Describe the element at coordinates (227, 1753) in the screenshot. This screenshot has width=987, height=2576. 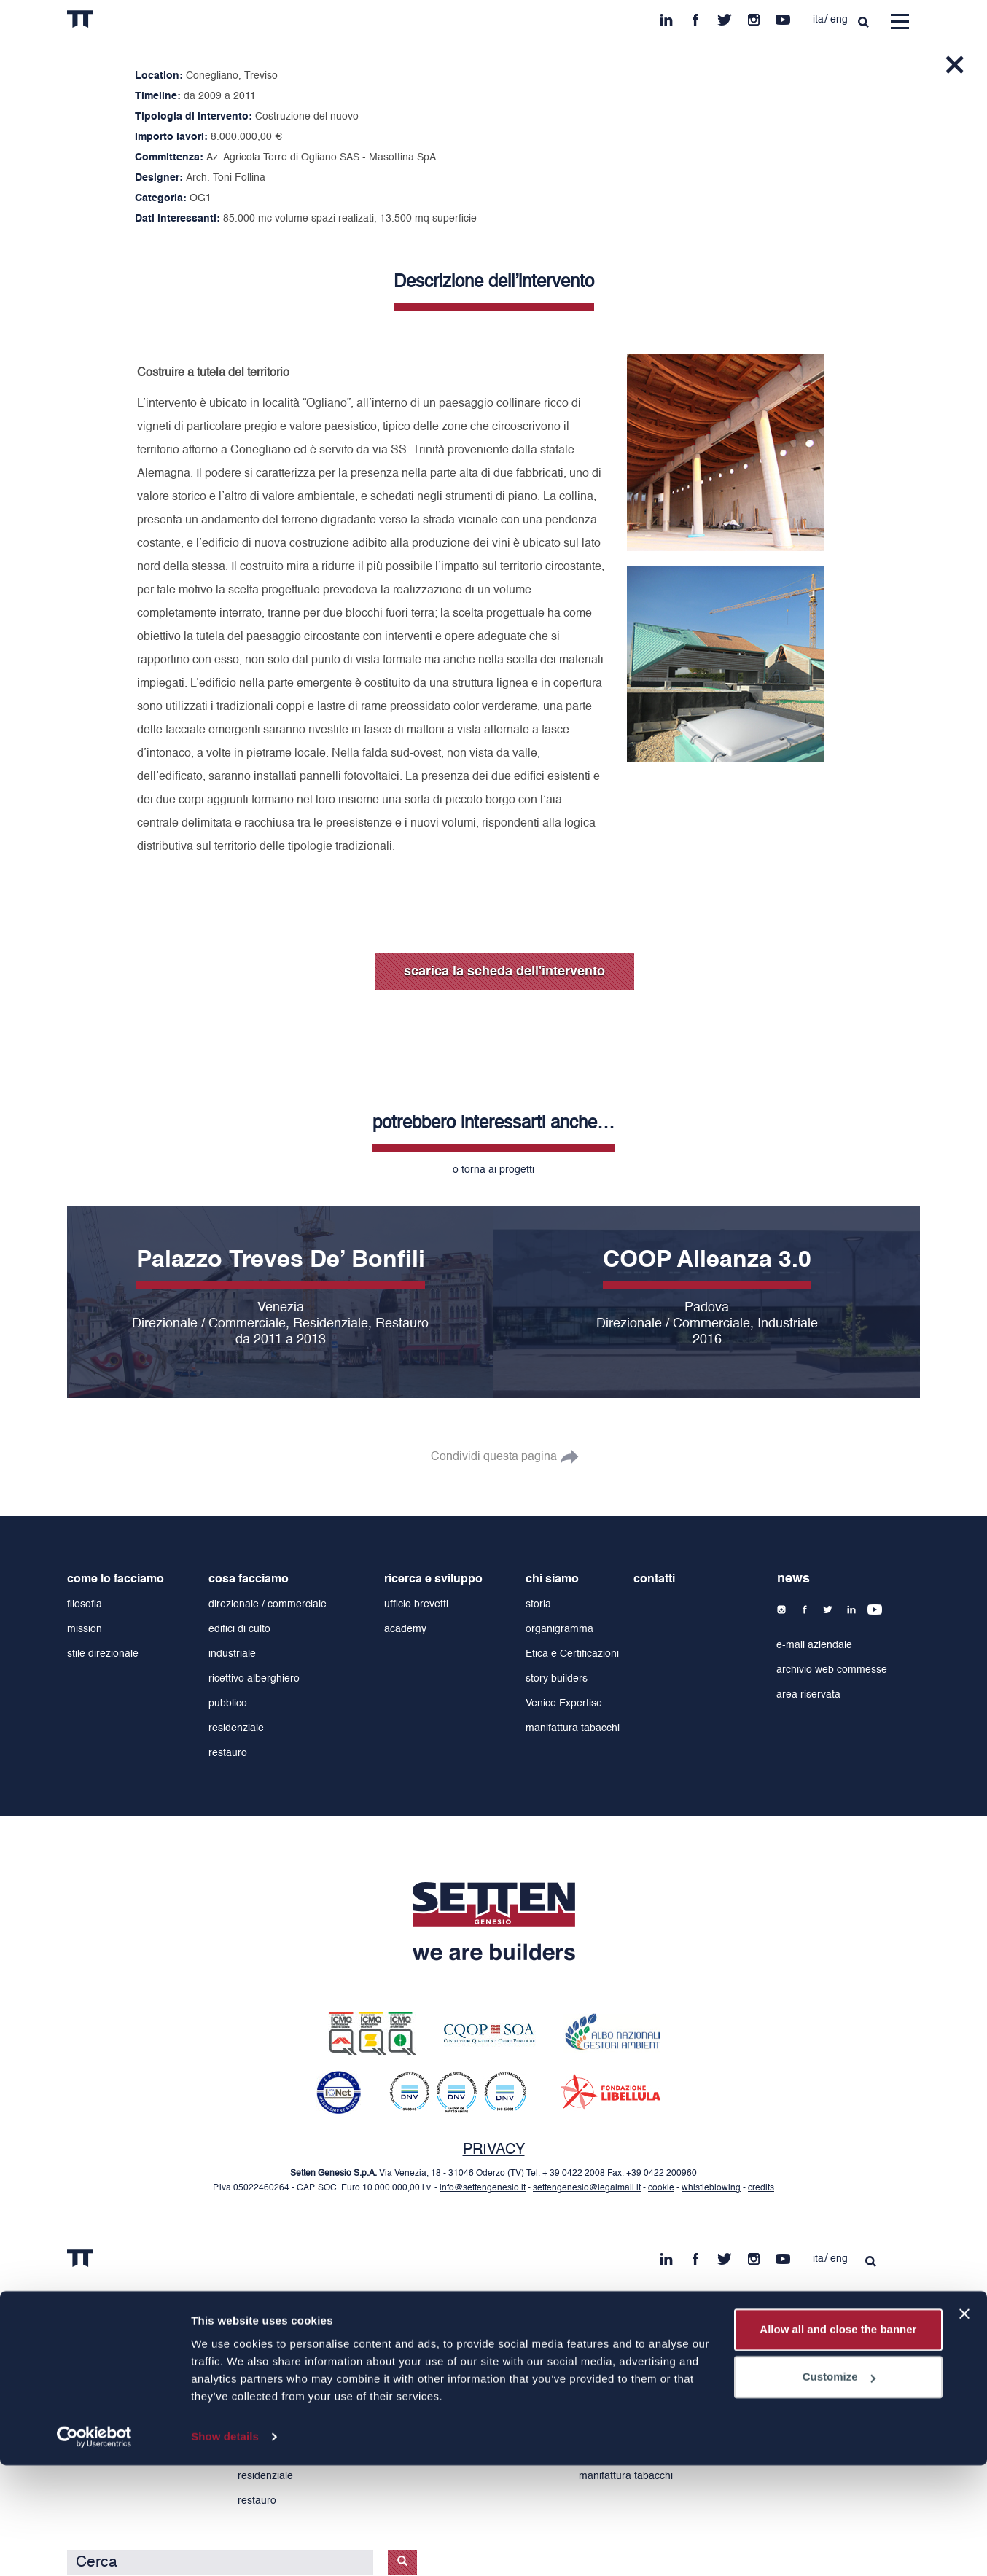
I see `restauro` at that location.